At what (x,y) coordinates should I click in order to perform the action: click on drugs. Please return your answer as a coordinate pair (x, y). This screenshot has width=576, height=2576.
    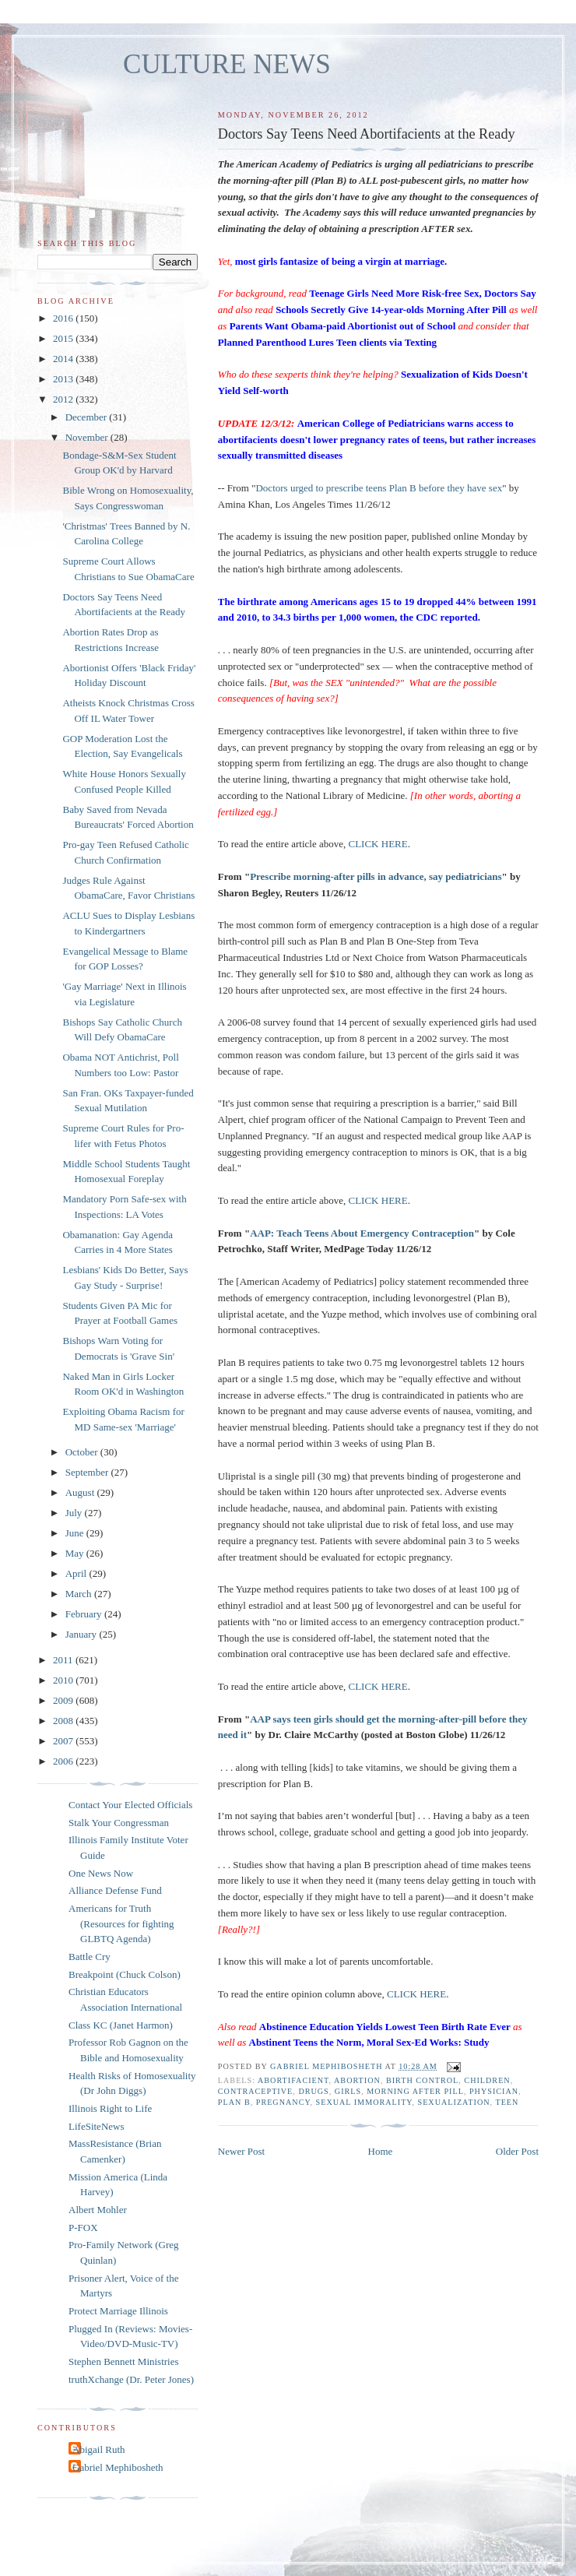
    Looking at the image, I should click on (313, 2091).